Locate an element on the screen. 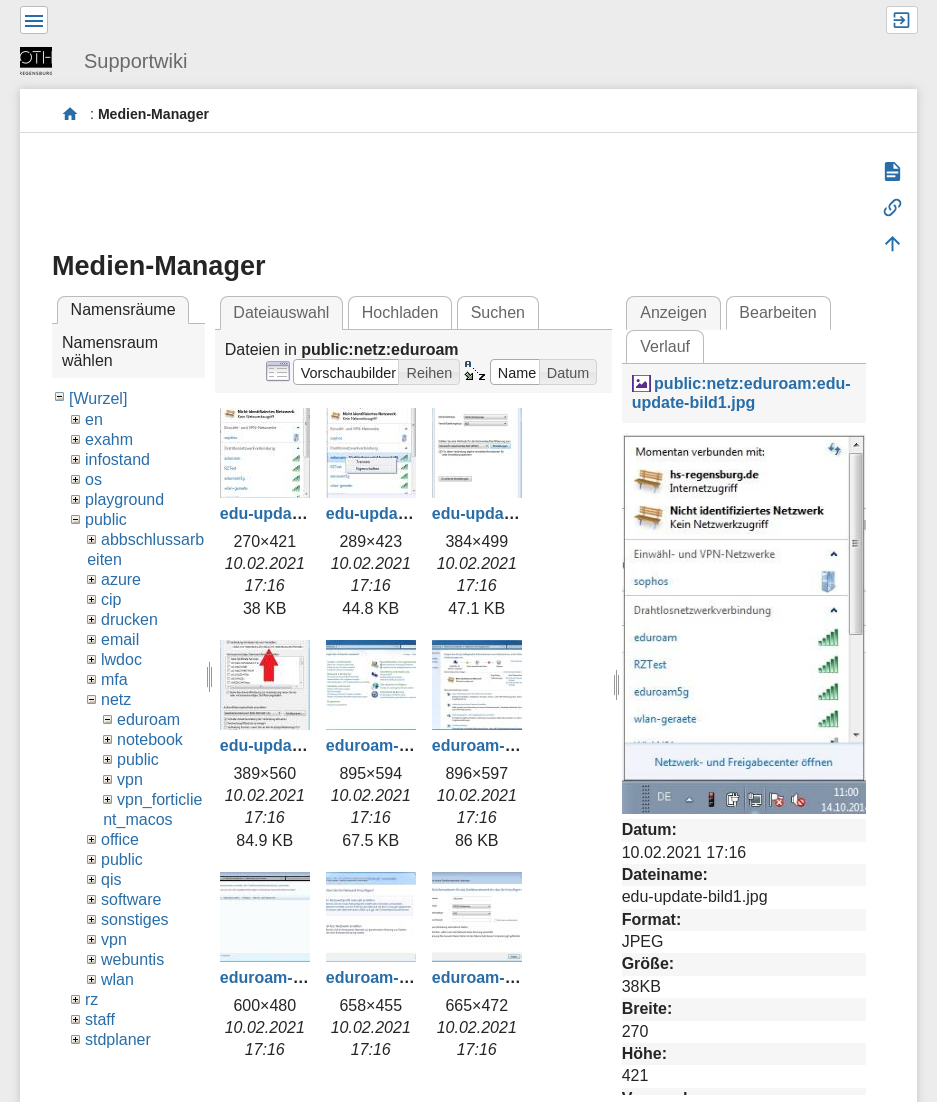 The width and height of the screenshot is (937, 1102). stdplaner is located at coordinates (118, 1039).